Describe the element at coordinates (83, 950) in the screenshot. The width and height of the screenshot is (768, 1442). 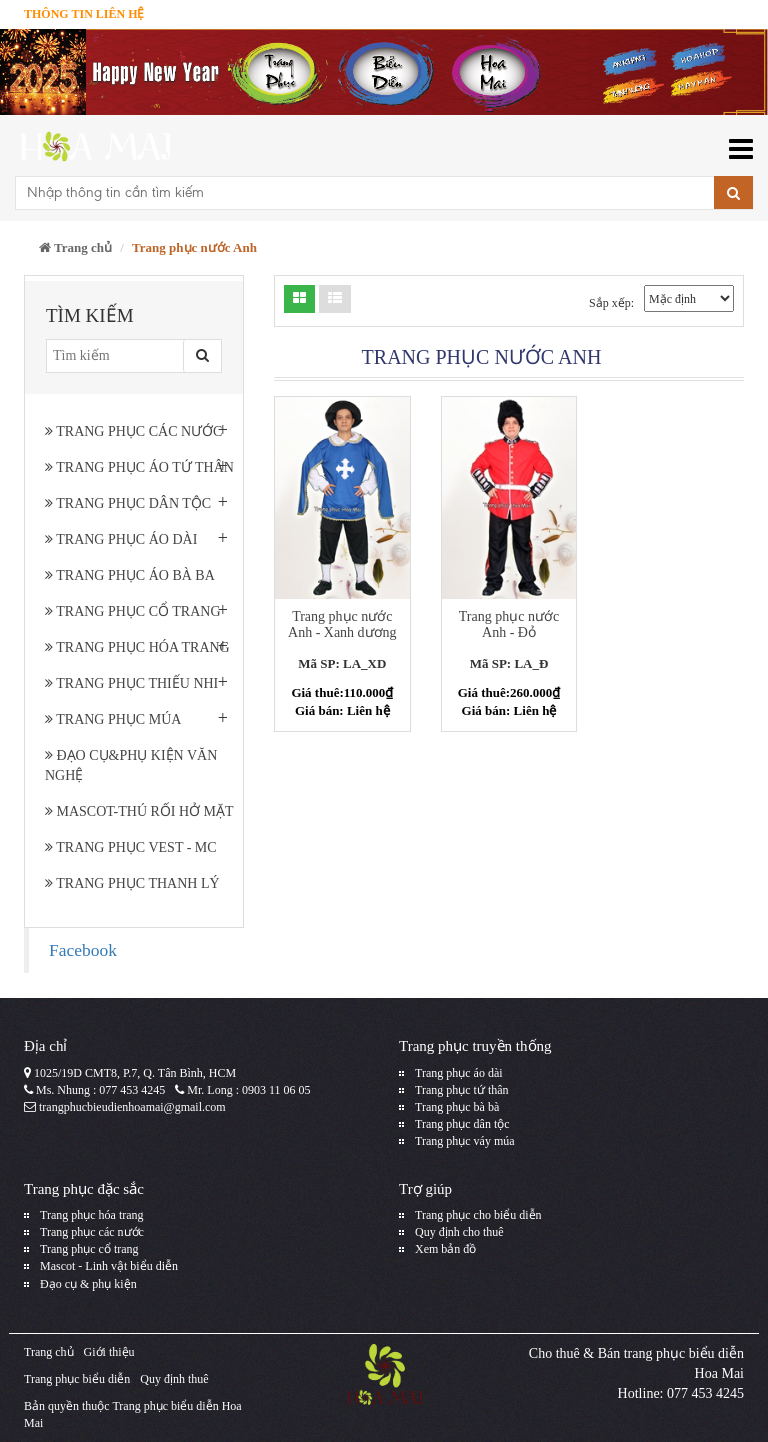
I see `Facebook` at that location.